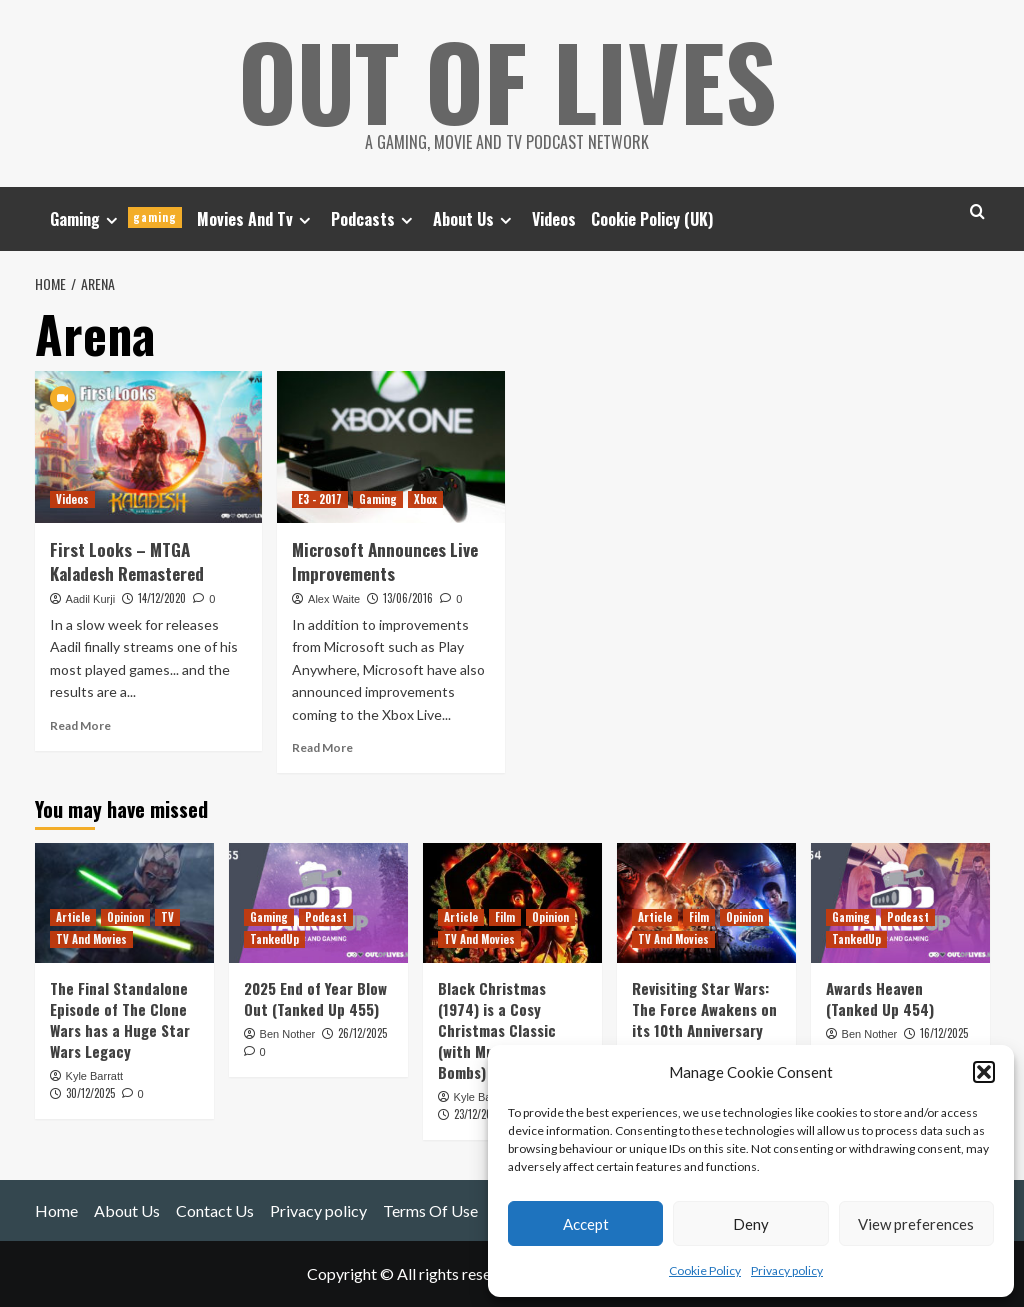 This screenshot has width=1024, height=1307. I want to click on Podcasts, so click(374, 219).